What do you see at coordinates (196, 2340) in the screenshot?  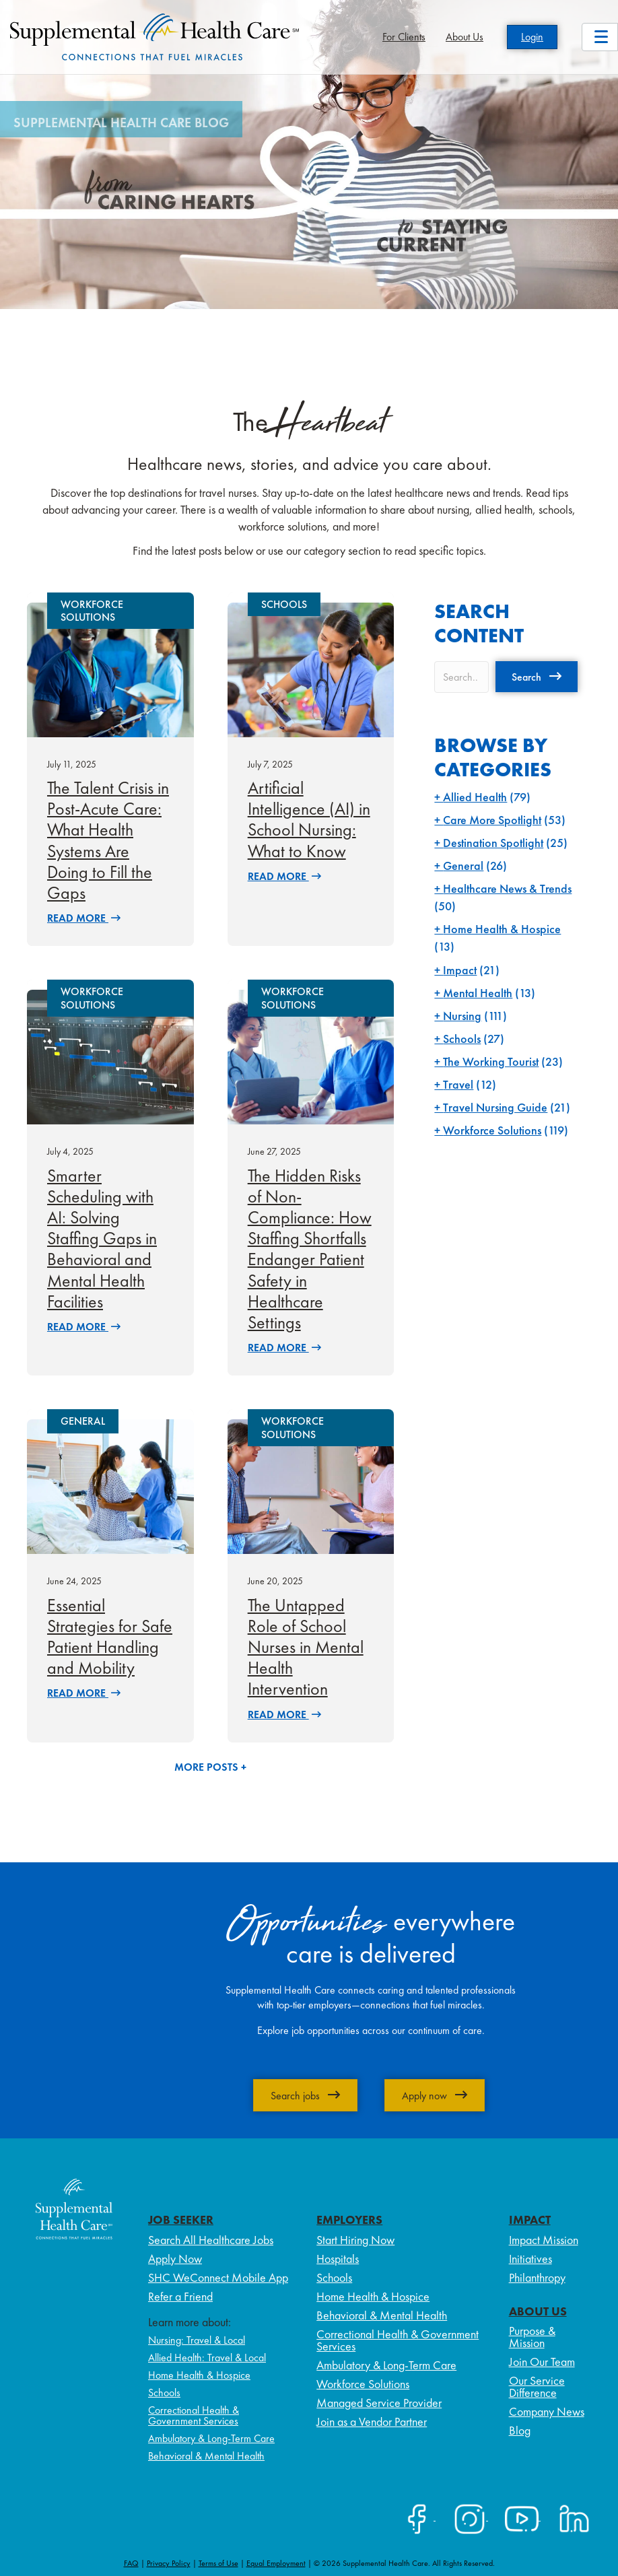 I see `Nursing: Travel & Local` at bounding box center [196, 2340].